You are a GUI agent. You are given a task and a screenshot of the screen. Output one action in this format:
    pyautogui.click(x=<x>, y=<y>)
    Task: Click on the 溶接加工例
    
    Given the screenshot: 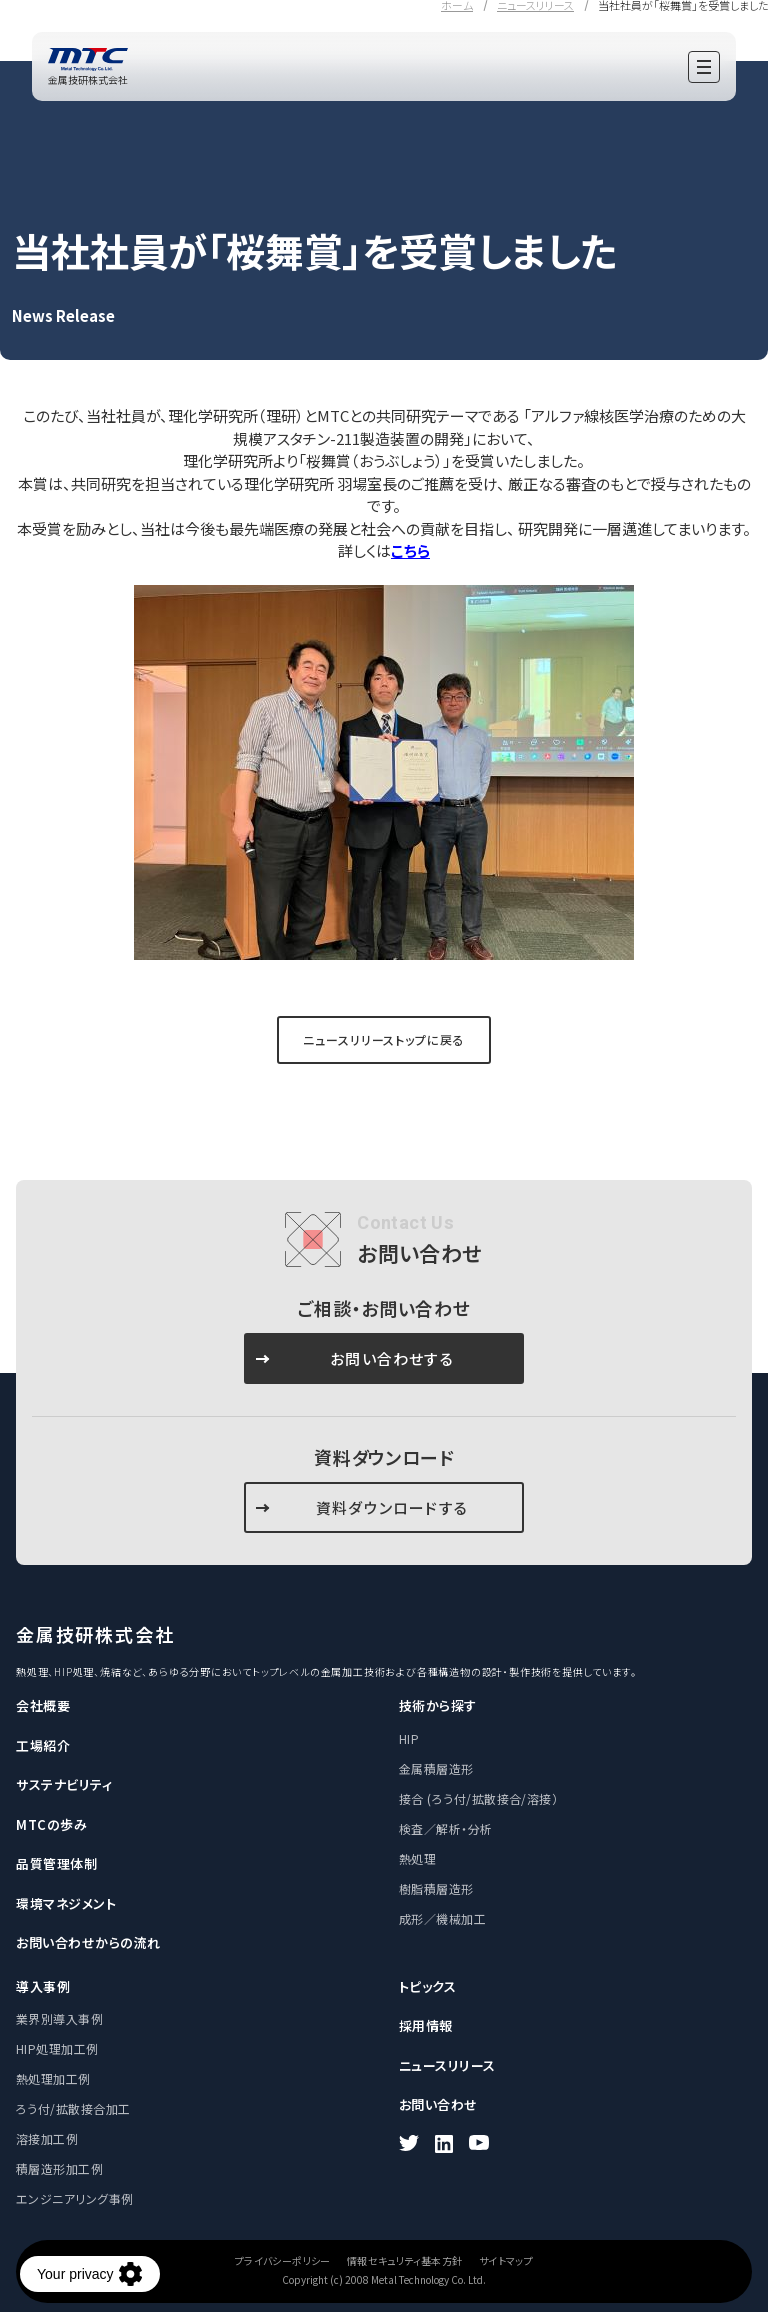 What is the action you would take?
    pyautogui.click(x=47, y=2138)
    